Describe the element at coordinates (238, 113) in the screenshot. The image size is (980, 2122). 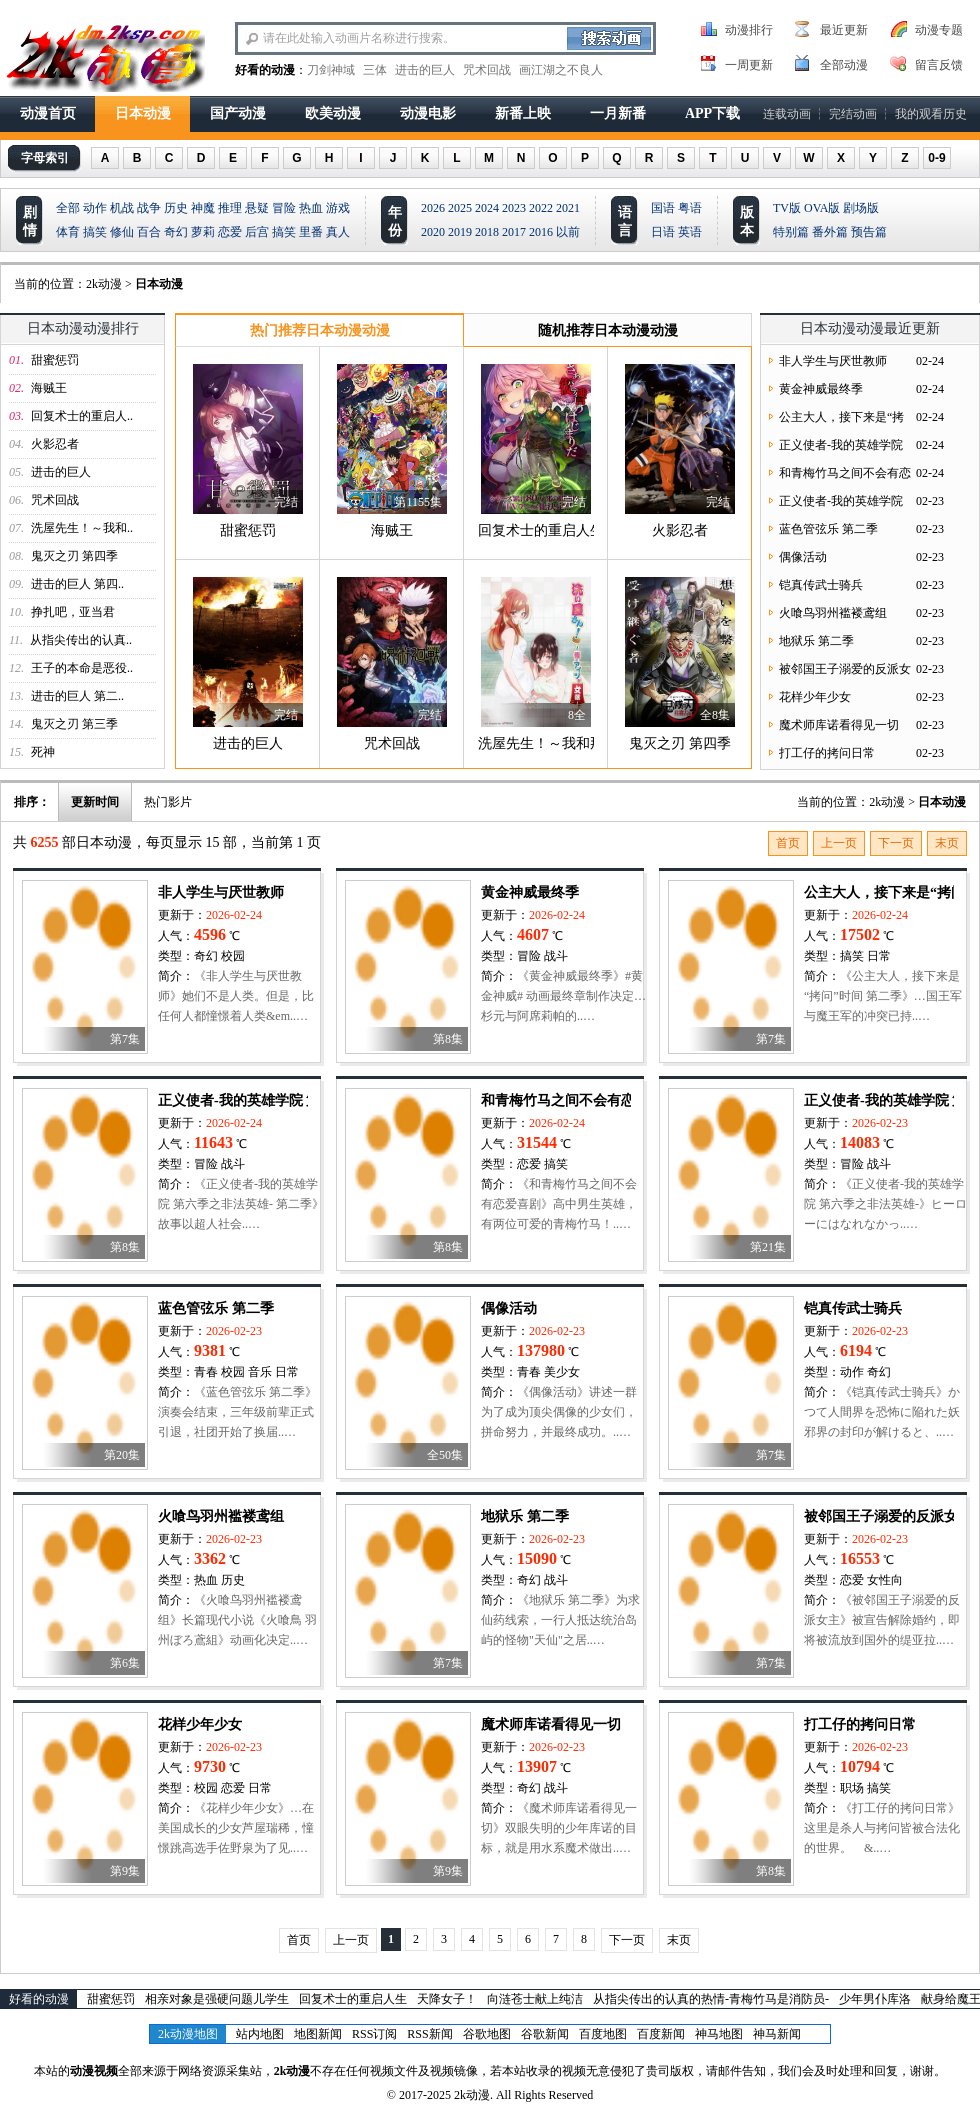
I see `国产动漫` at that location.